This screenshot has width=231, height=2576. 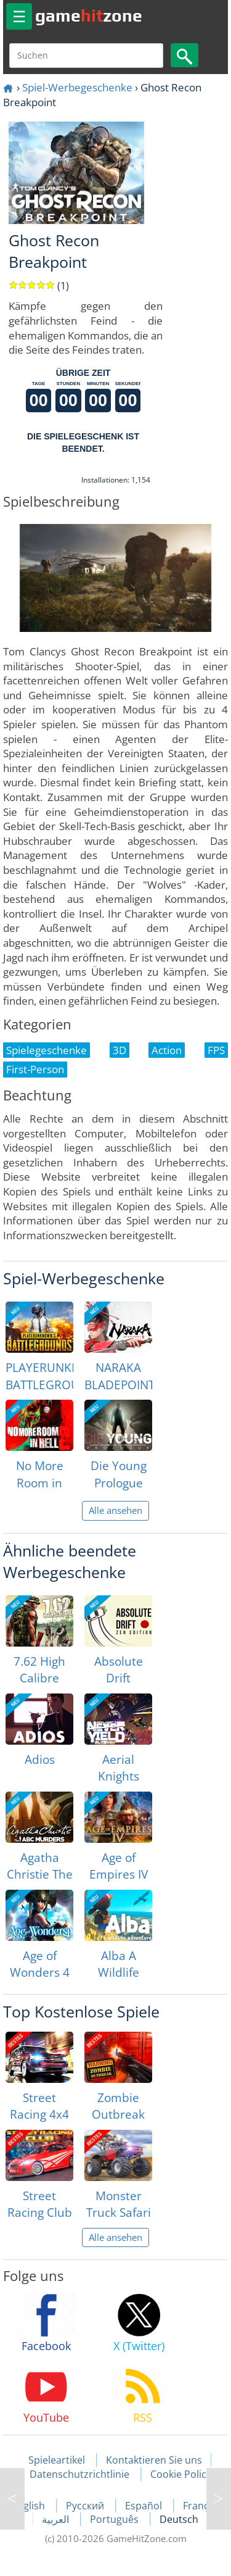 I want to click on العربية, so click(x=56, y=2519).